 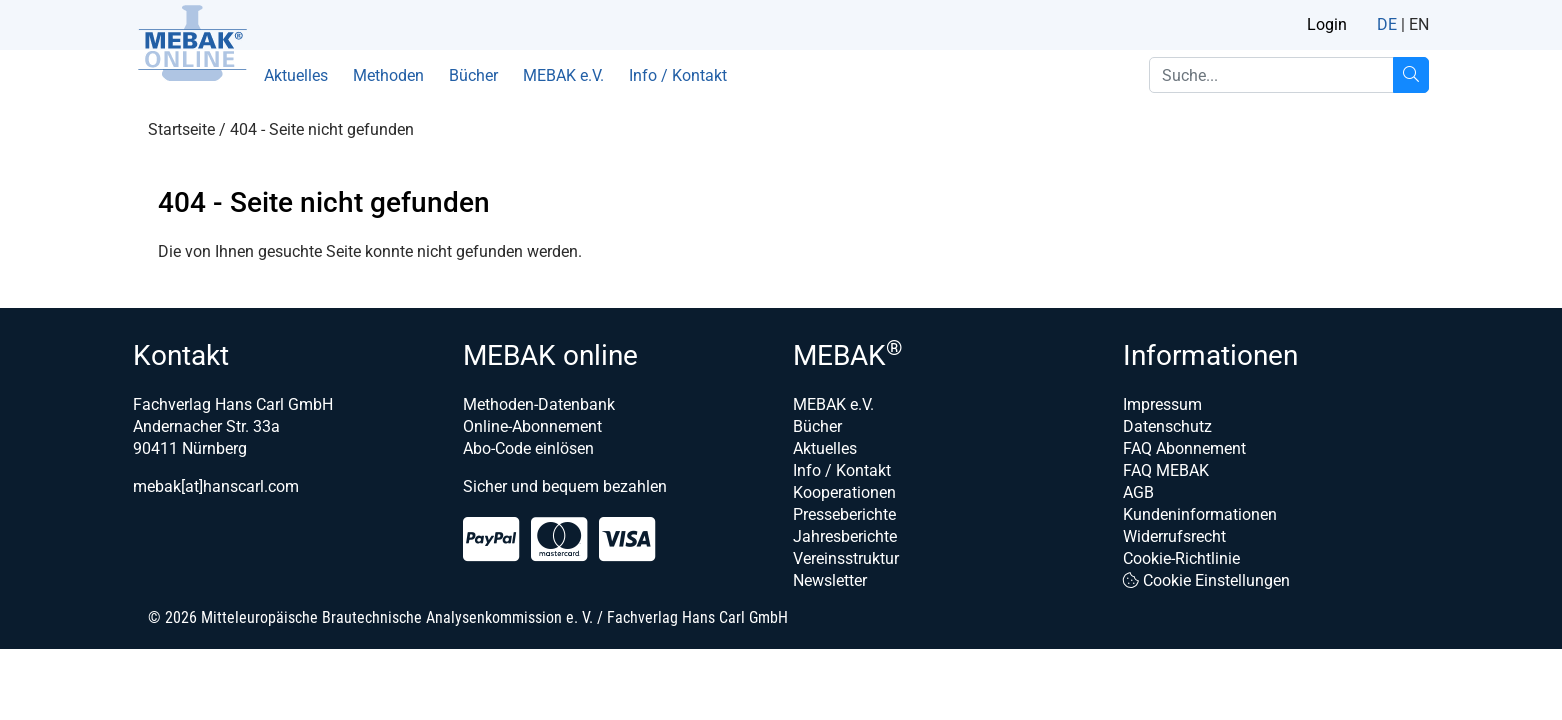 What do you see at coordinates (532, 426) in the screenshot?
I see `Online-Abonnement` at bounding box center [532, 426].